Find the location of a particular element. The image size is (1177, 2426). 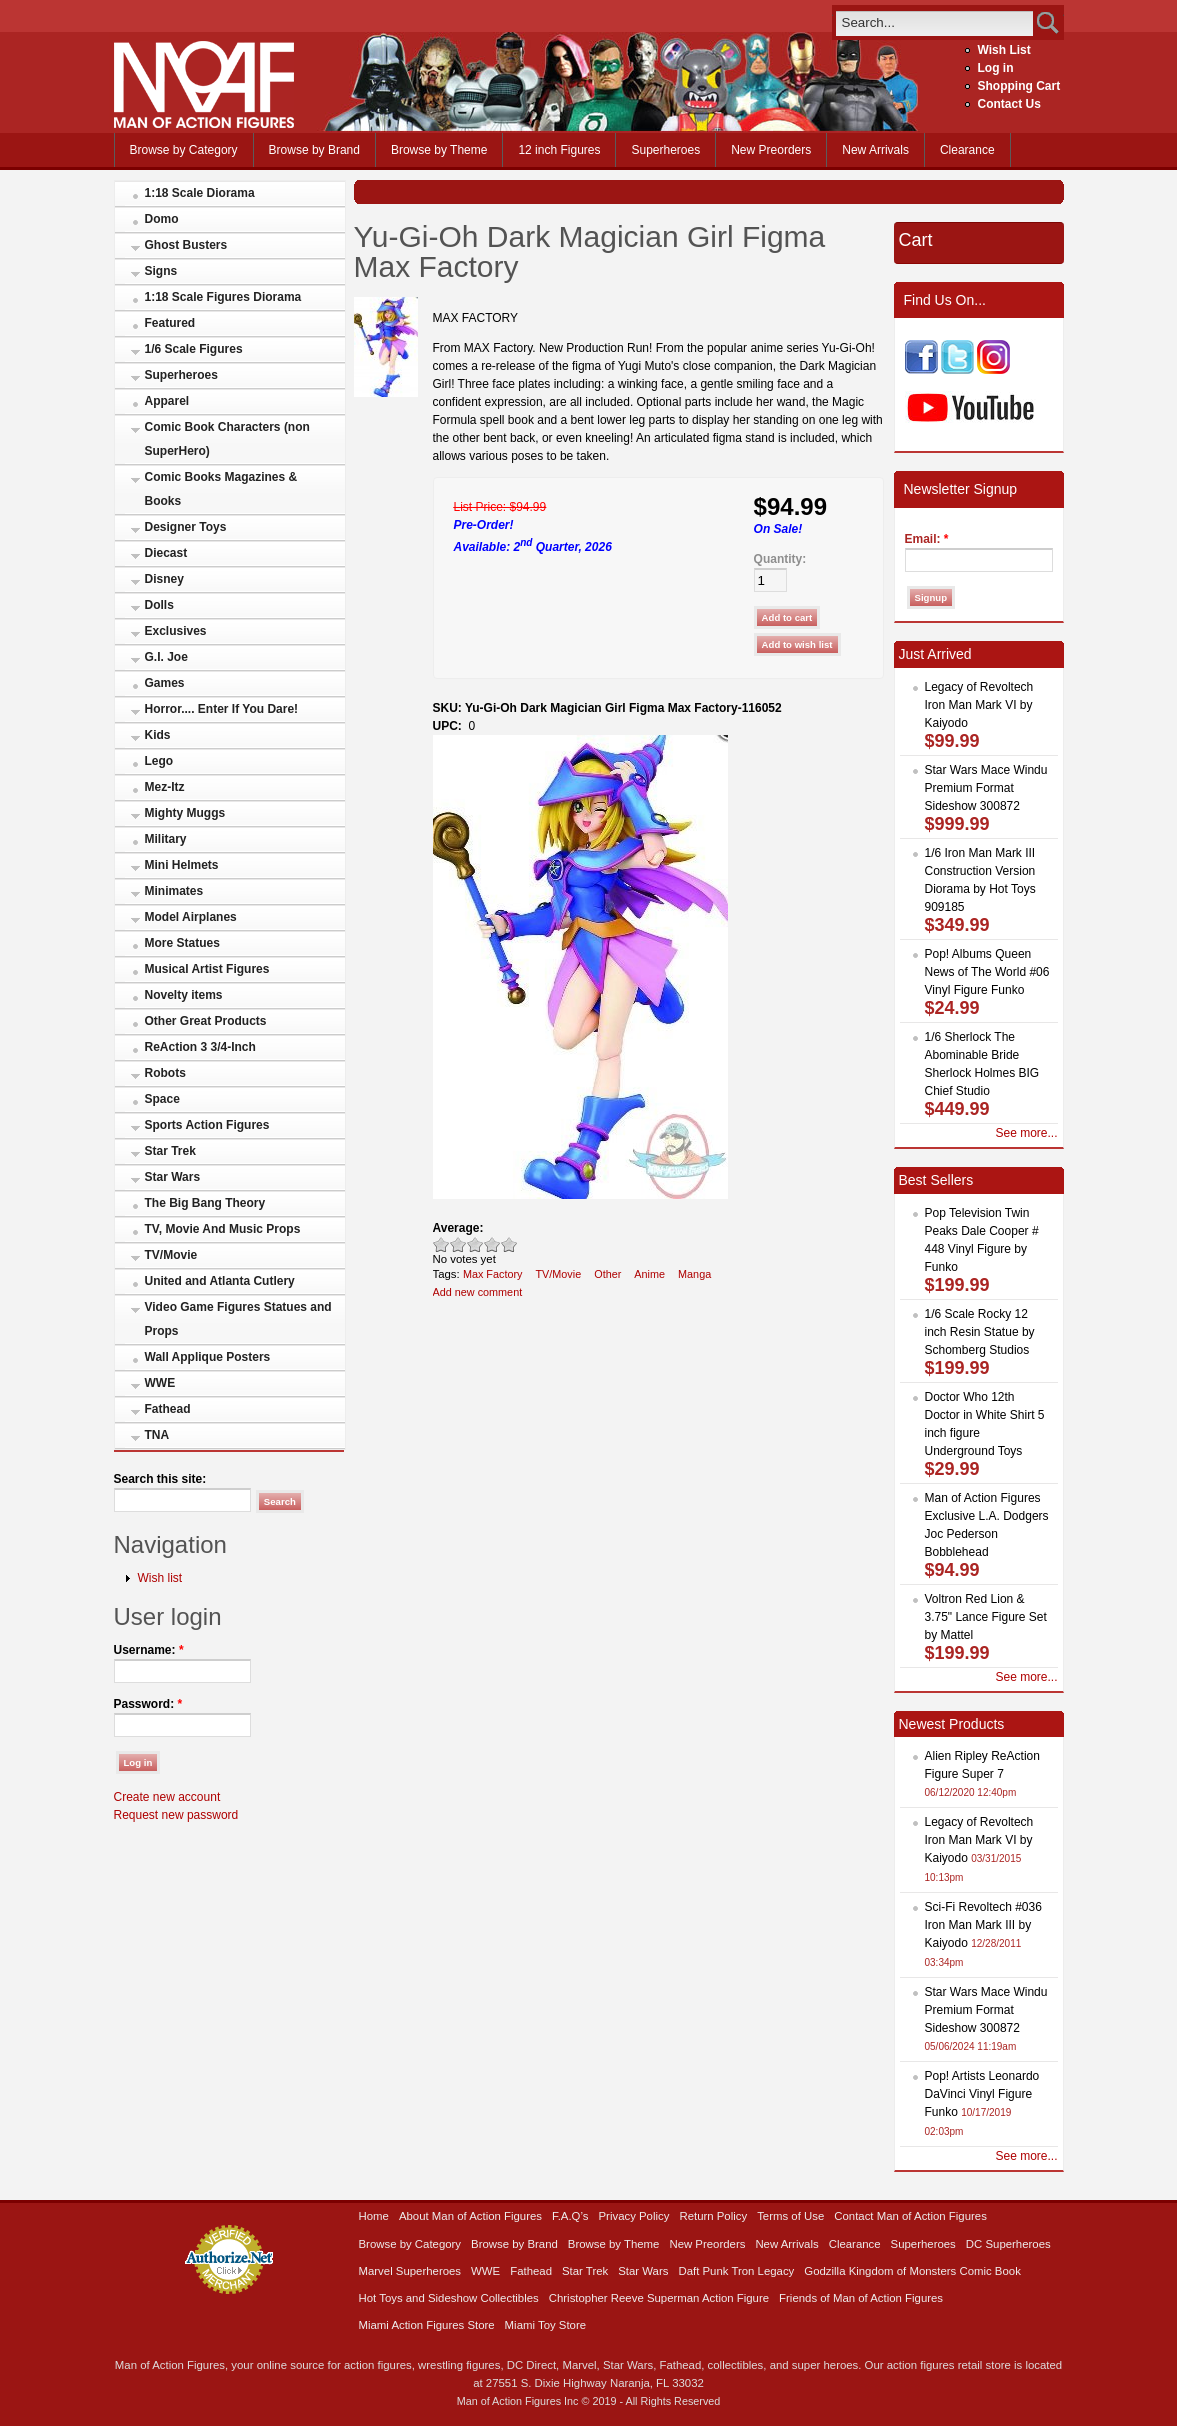

Pop! Artists Leonardo DaVinci Vinyl Figure Funko is located at coordinates (982, 2094).